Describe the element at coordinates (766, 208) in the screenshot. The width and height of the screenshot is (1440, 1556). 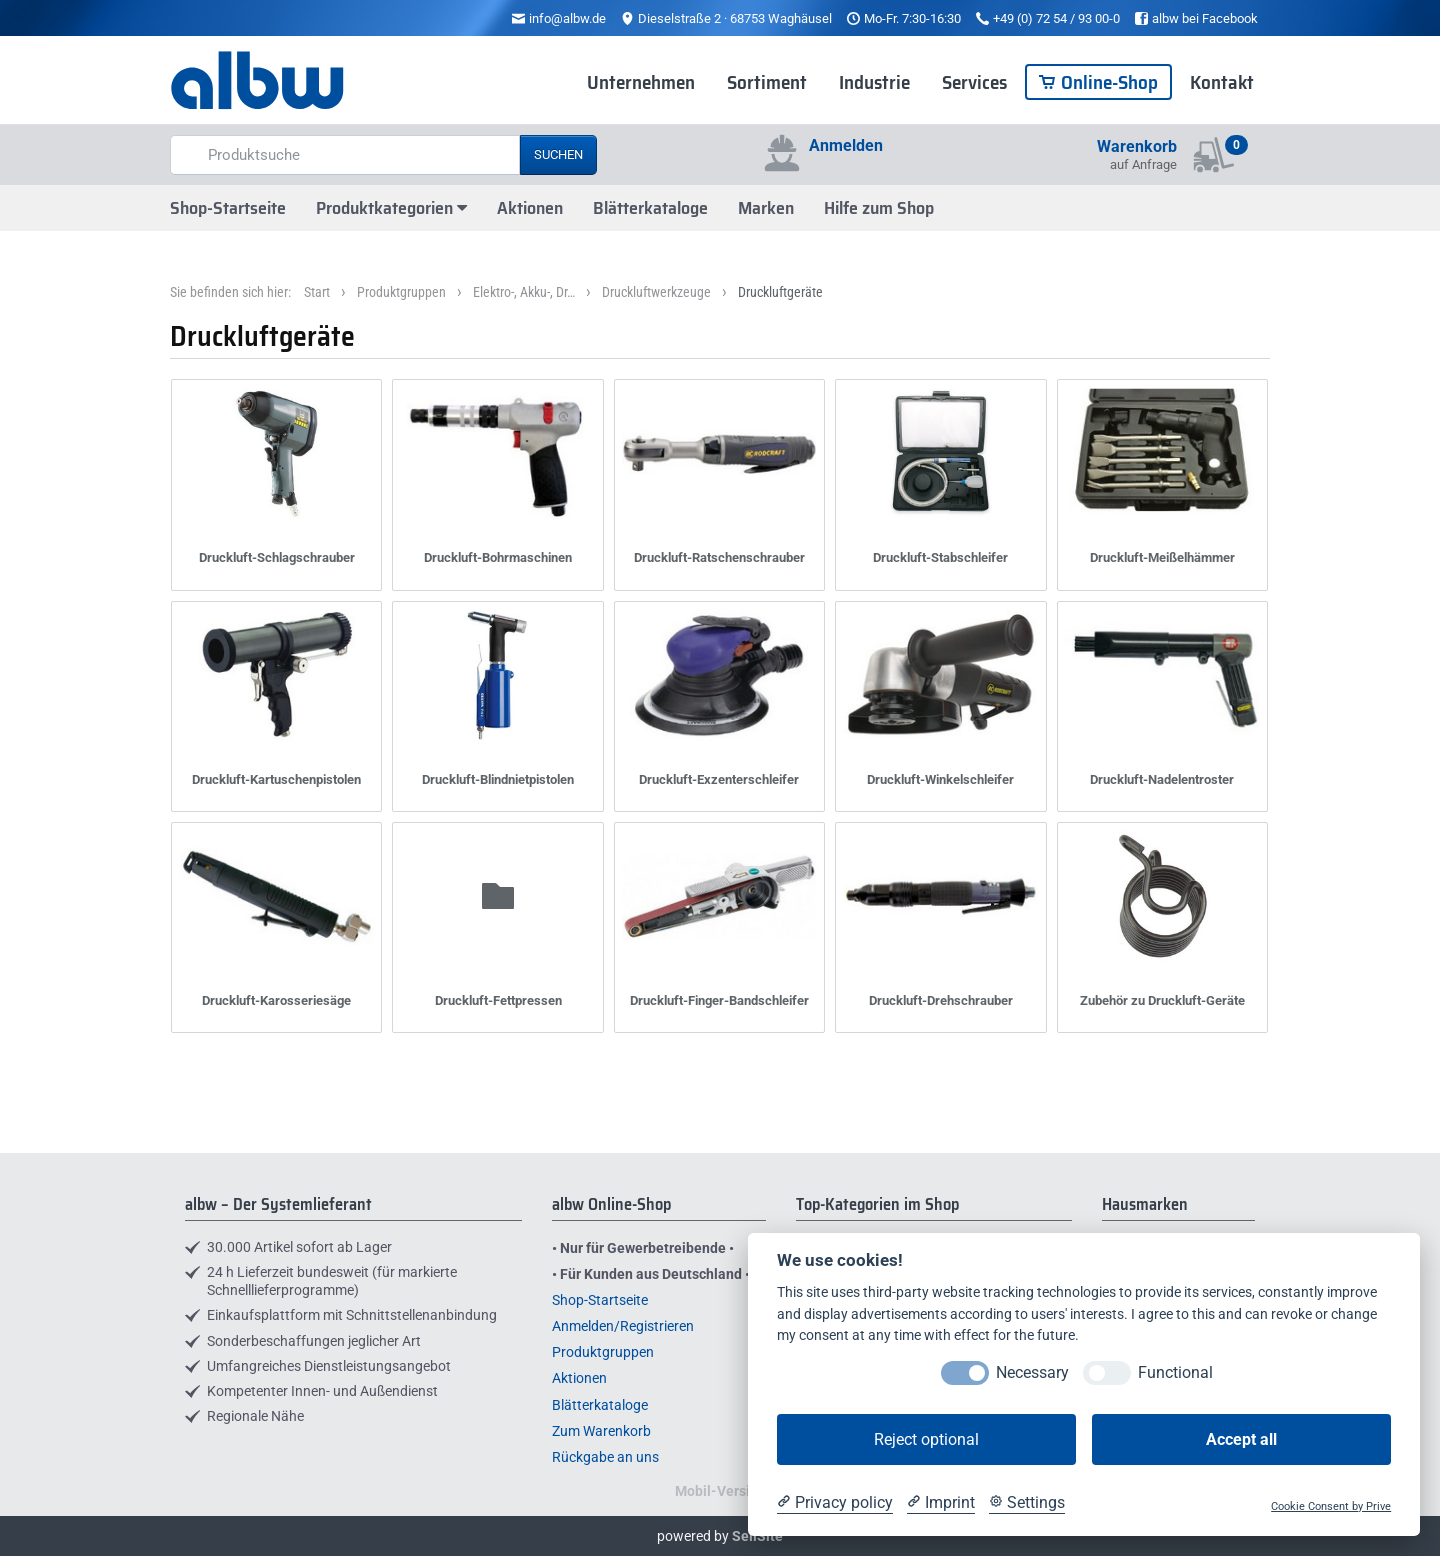
I see `Marken` at that location.